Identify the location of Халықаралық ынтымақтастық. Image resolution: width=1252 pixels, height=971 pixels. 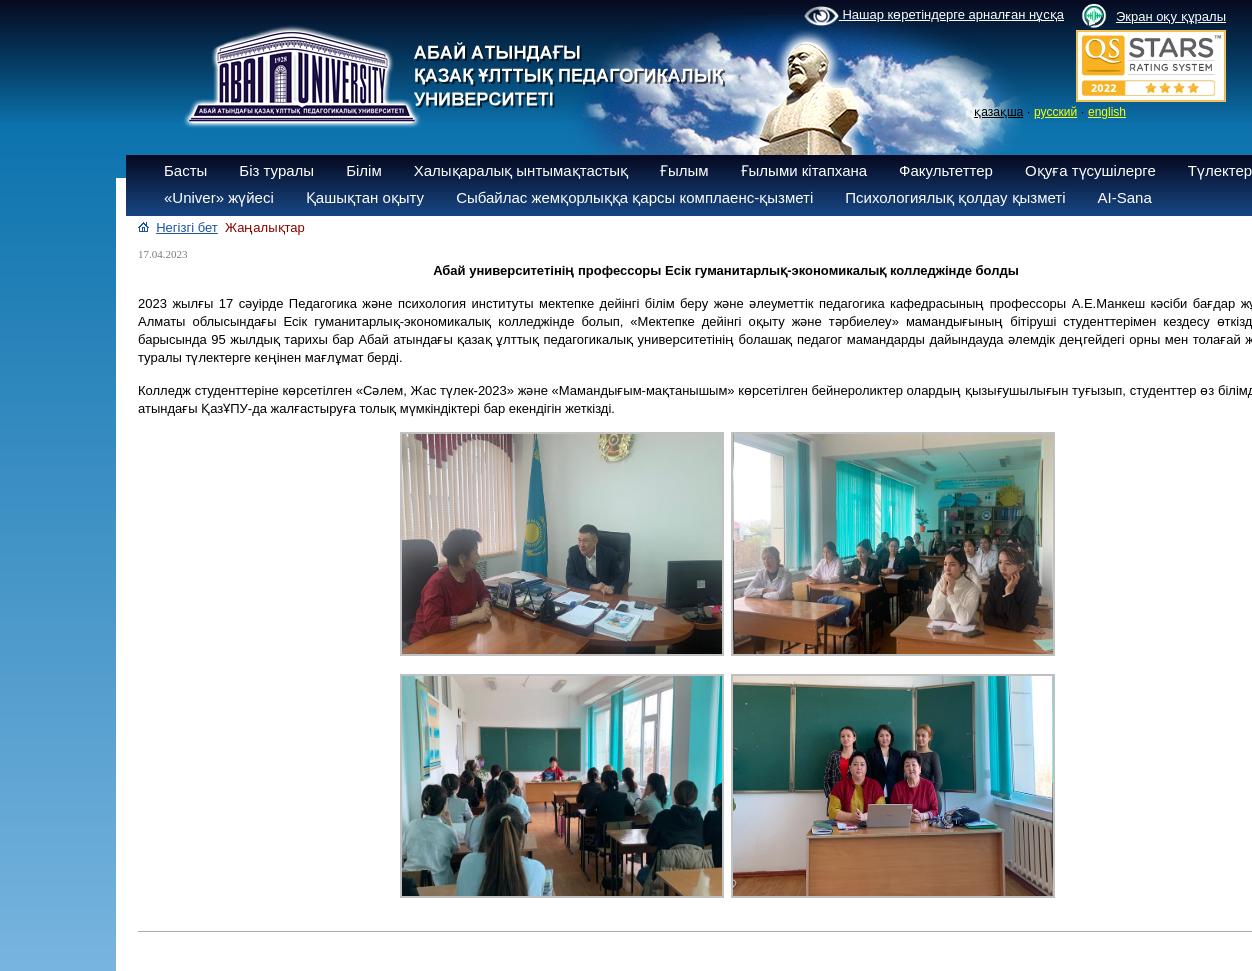
(521, 170).